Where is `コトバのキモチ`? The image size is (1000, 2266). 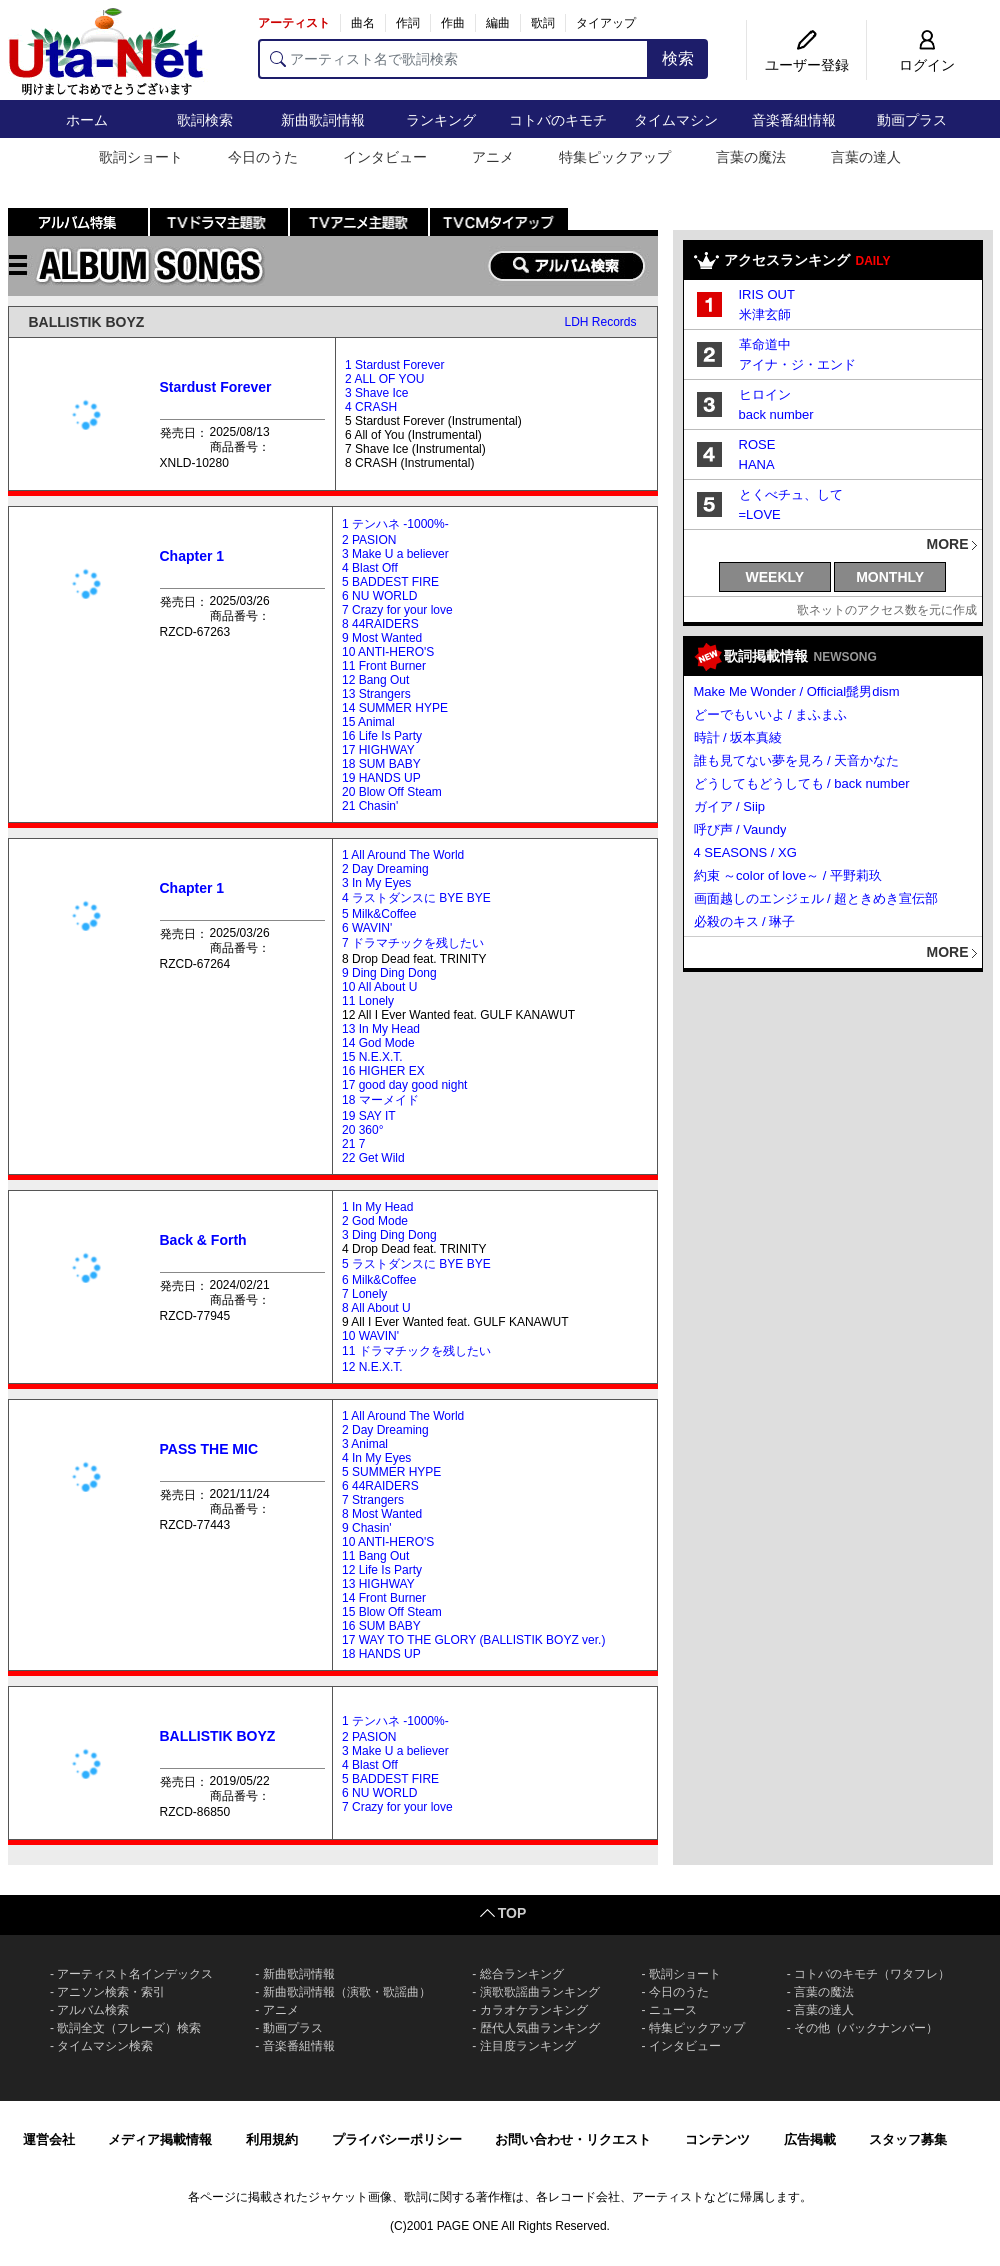 コトバのキモチ is located at coordinates (558, 120).